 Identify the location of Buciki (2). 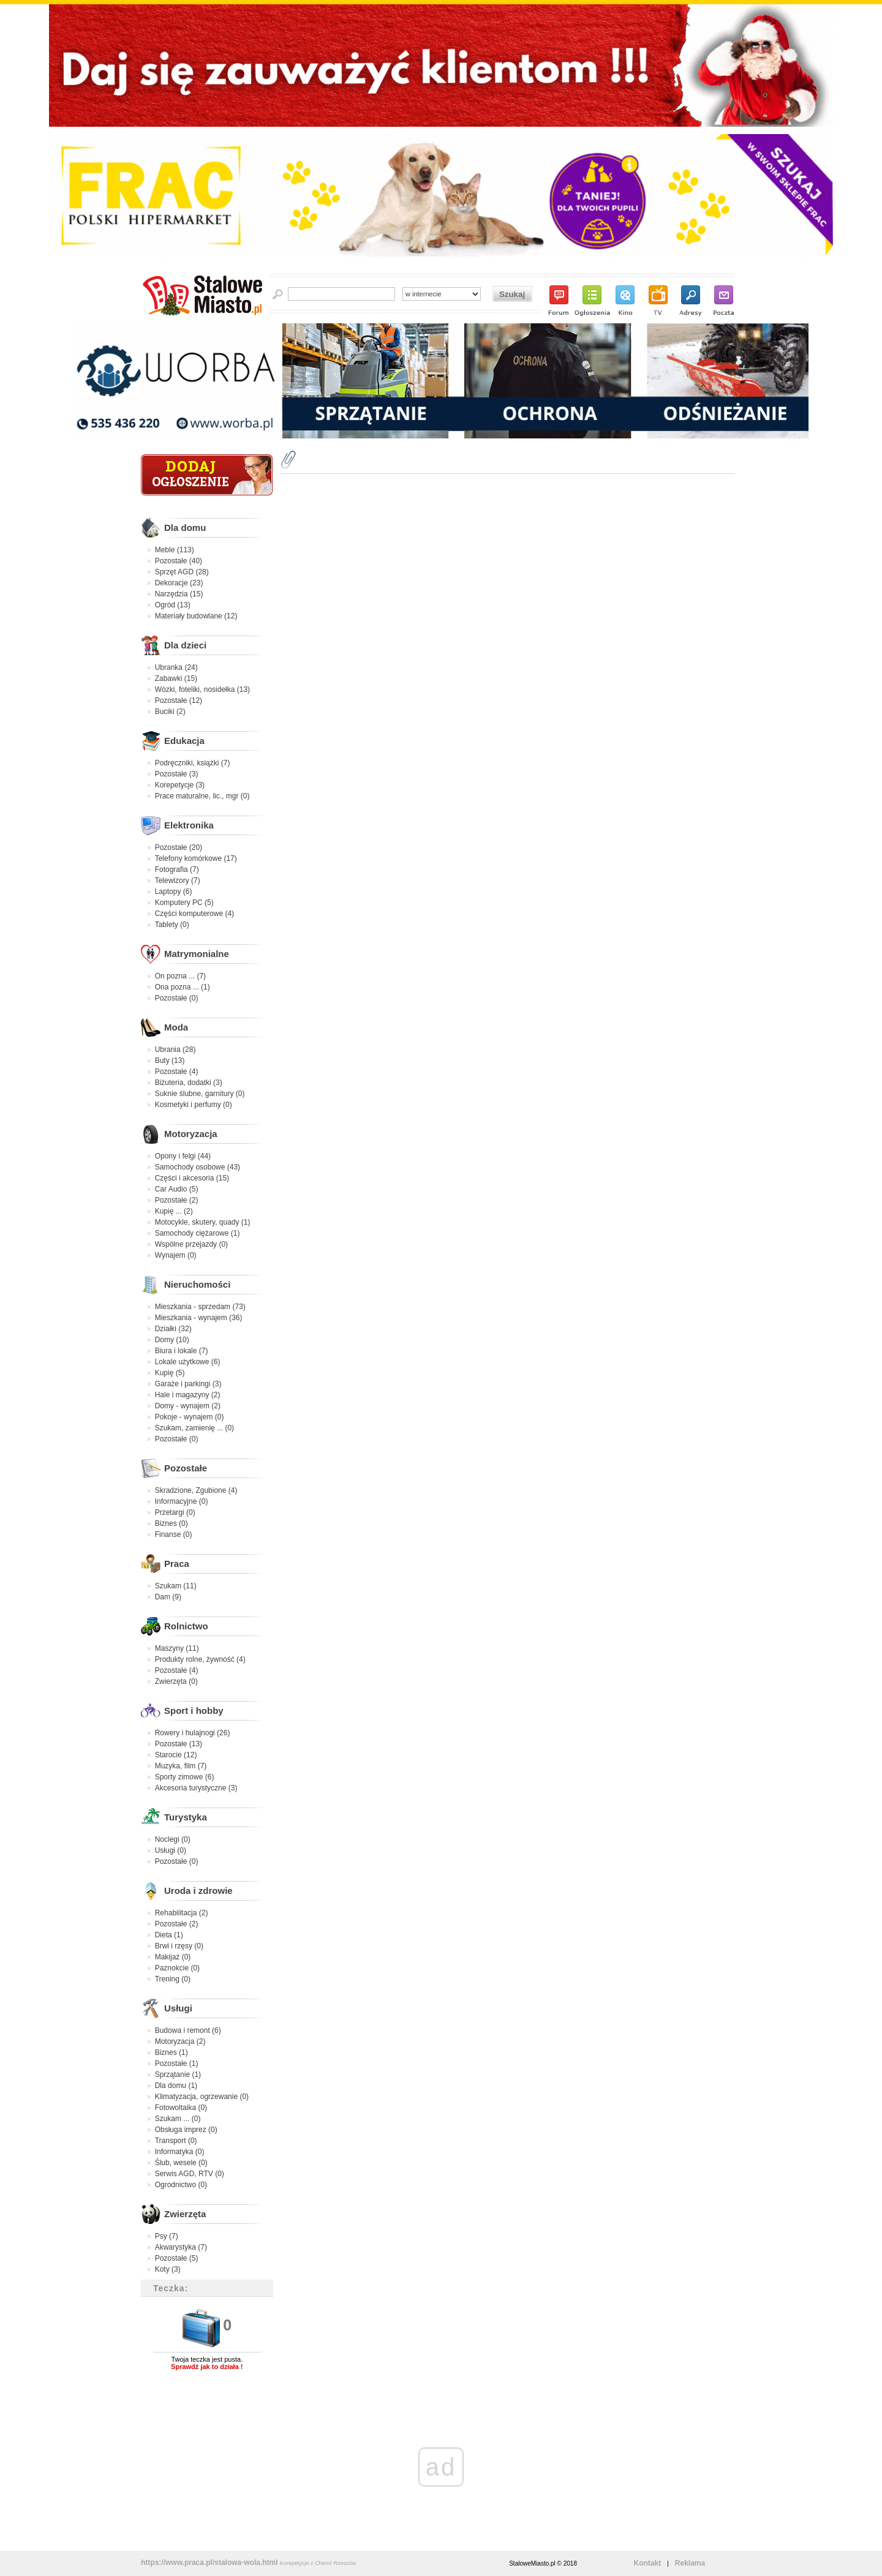
(170, 711).